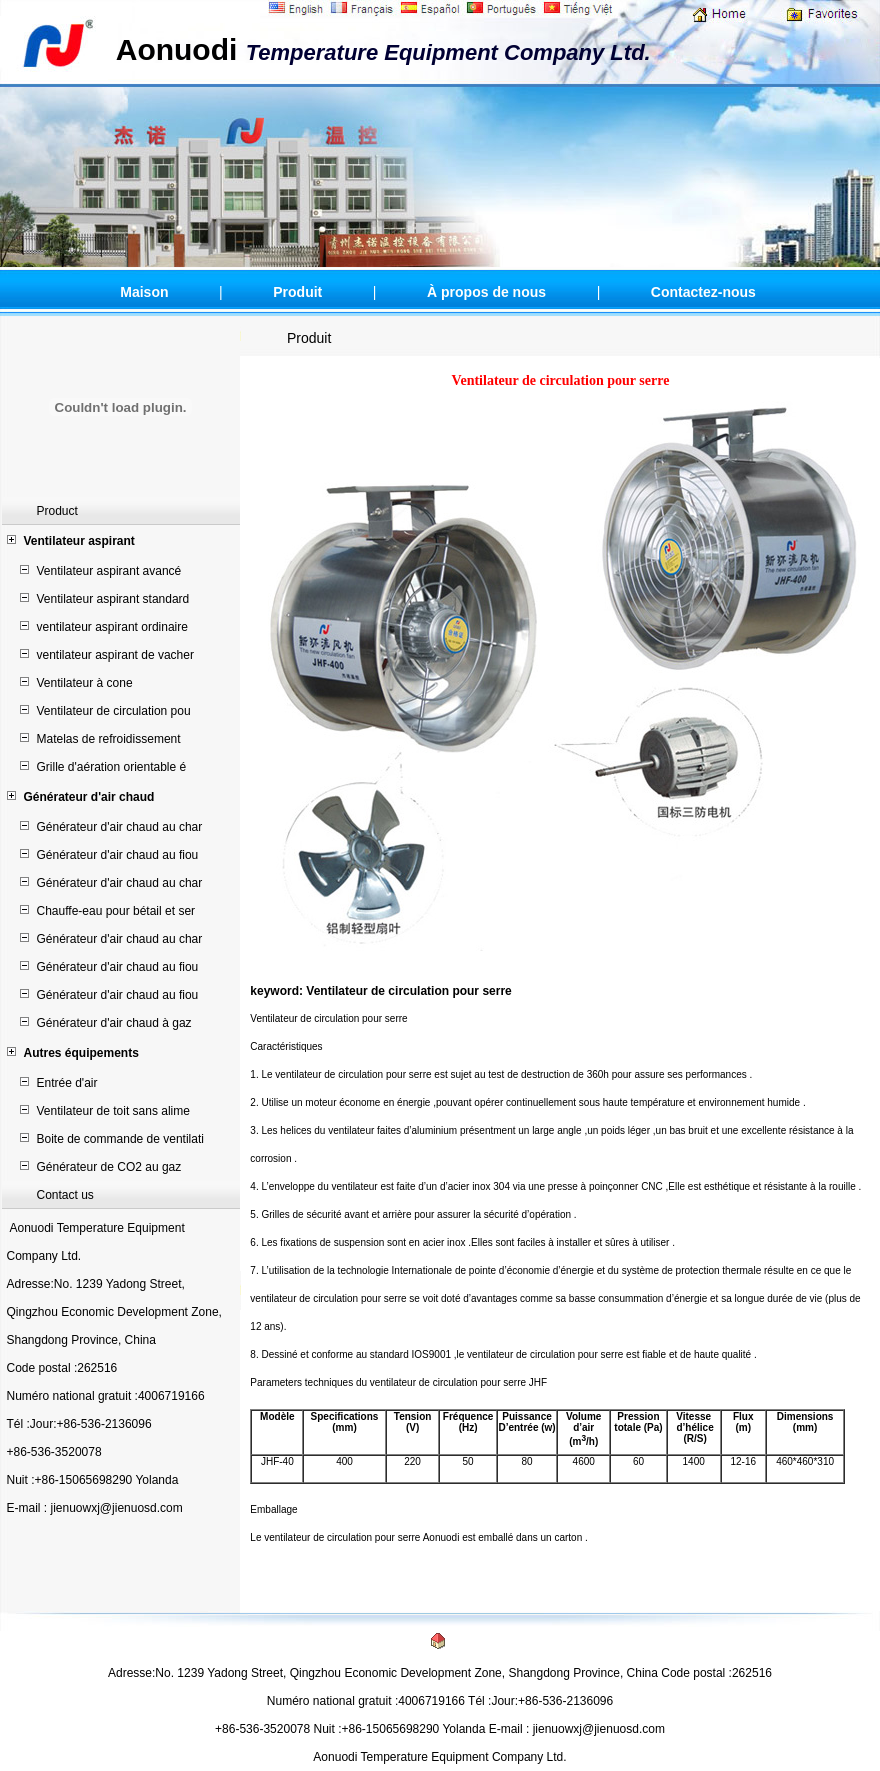 The width and height of the screenshot is (880, 1771). I want to click on Ventilateur de circulation pou, so click(114, 711).